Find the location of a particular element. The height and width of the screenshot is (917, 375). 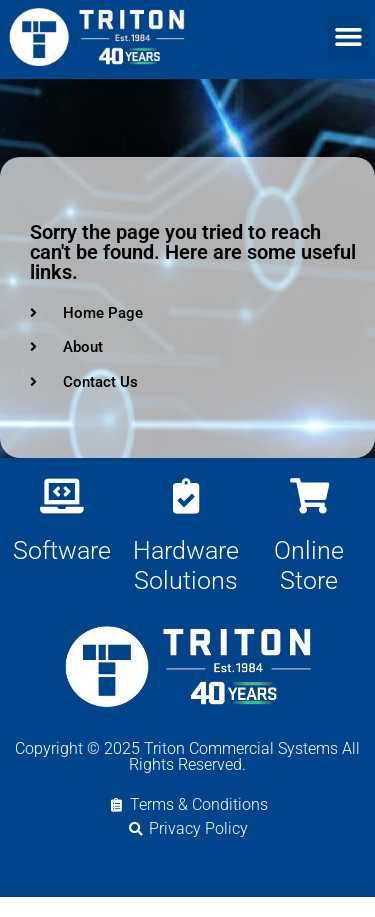

Software is located at coordinates (62, 570).